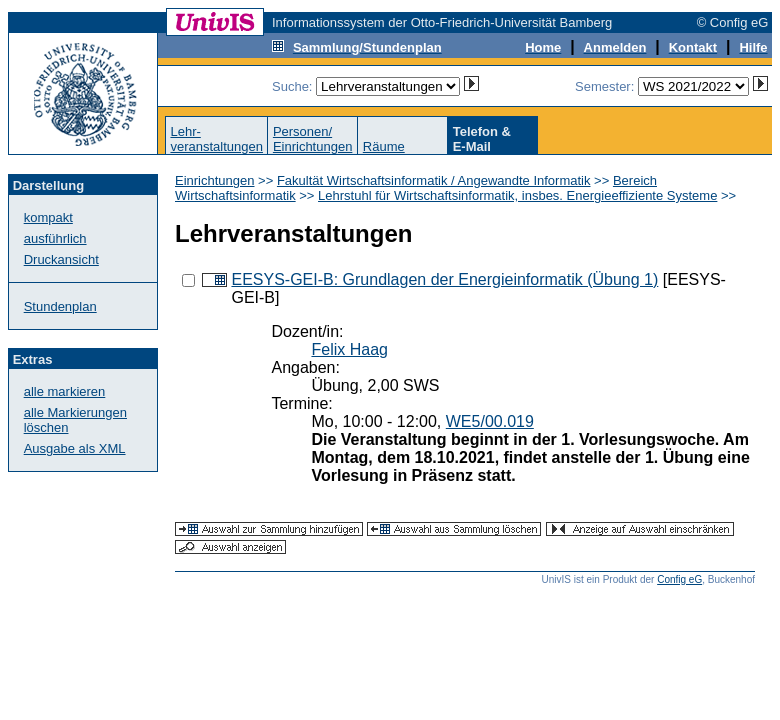 Image resolution: width=780 pixels, height=720 pixels. Describe the element at coordinates (490, 421) in the screenshot. I see `WE5/00.019` at that location.